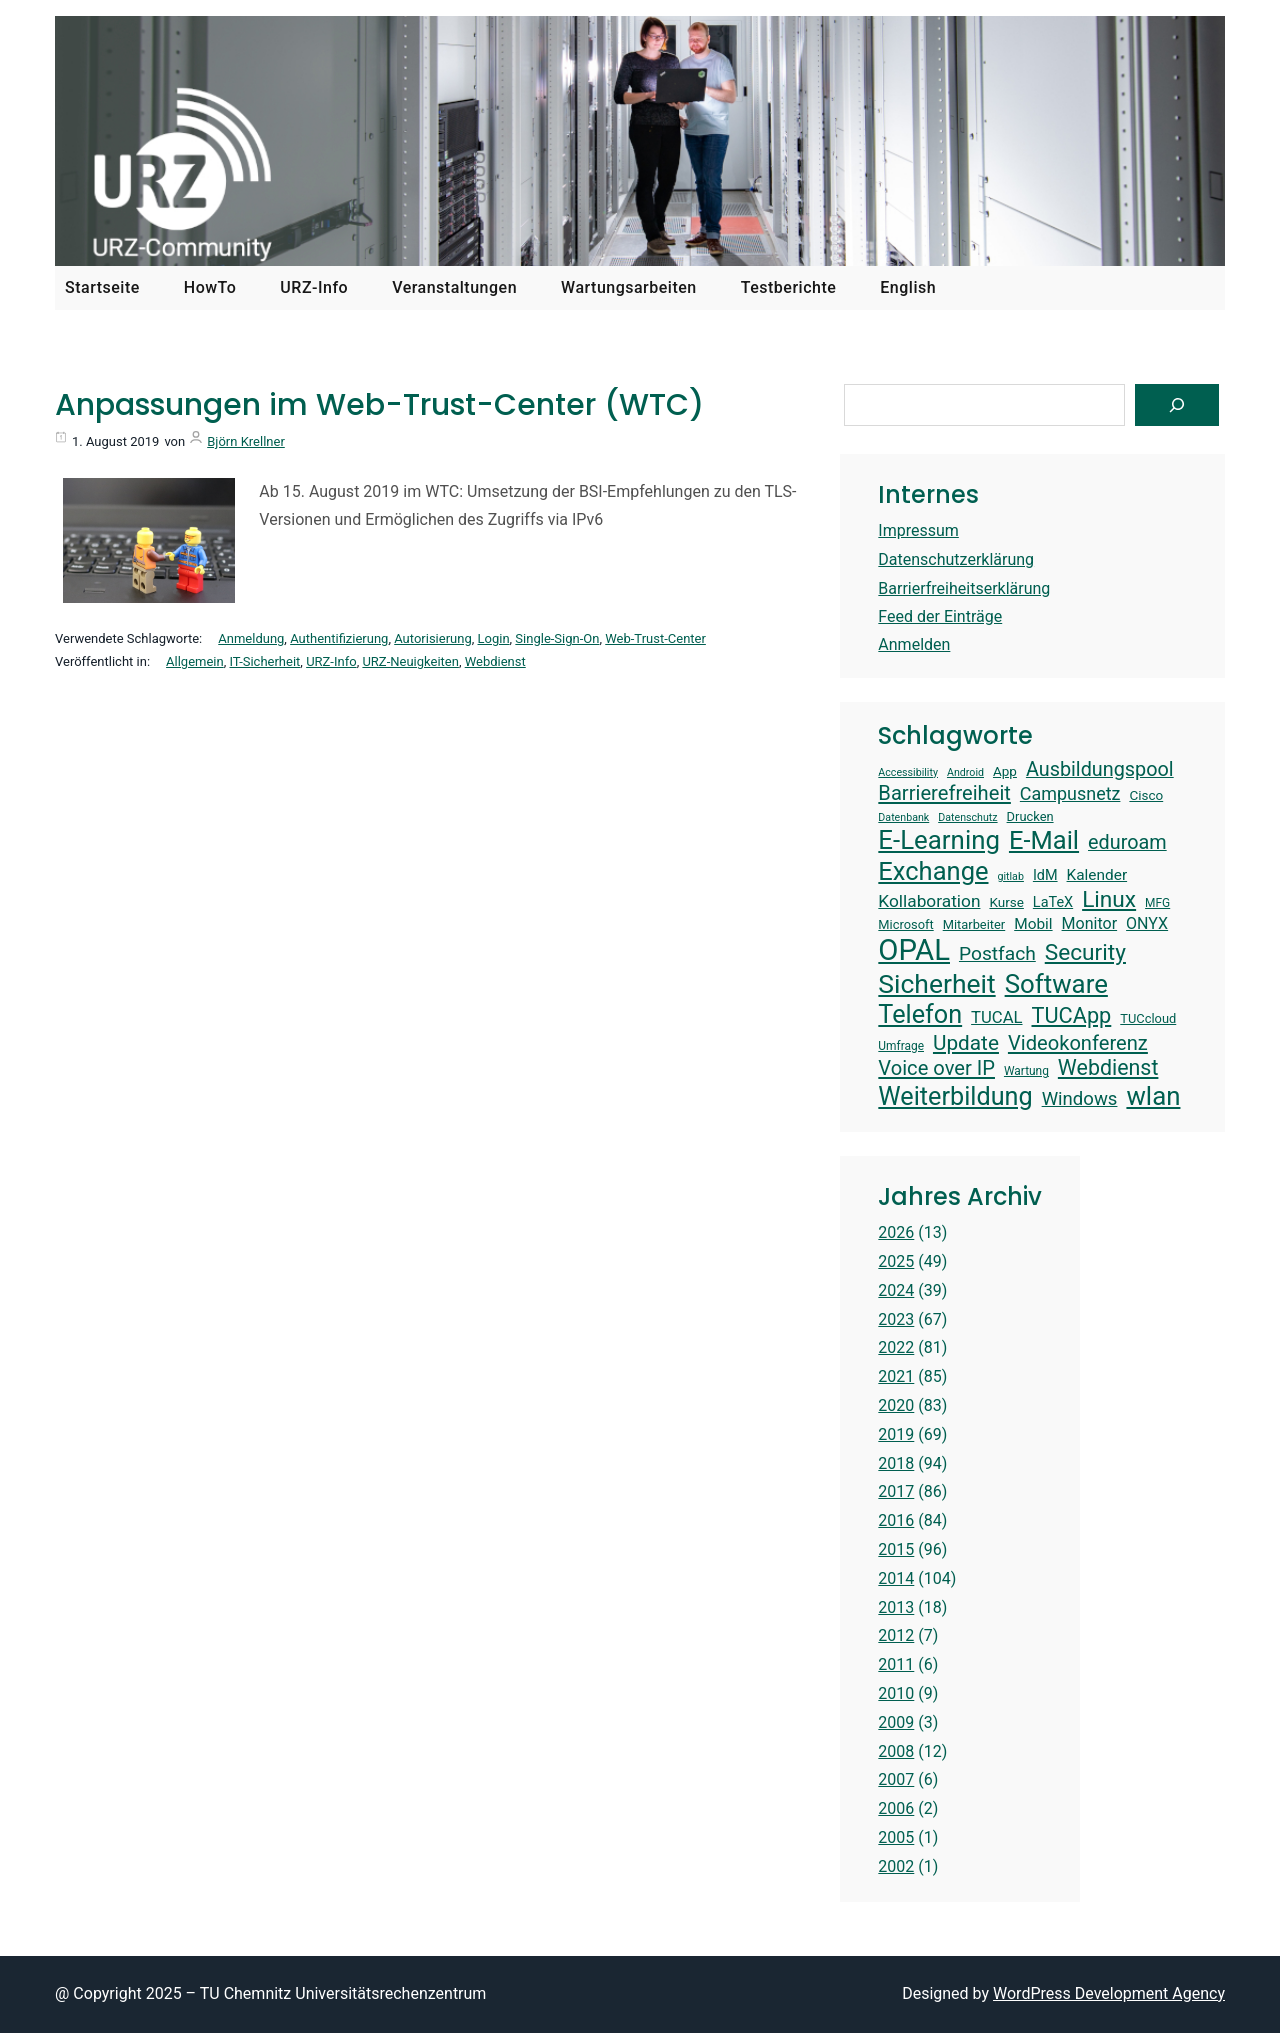 The width and height of the screenshot is (1280, 2033). Describe the element at coordinates (379, 405) in the screenshot. I see `Anpassungen im Web-Trust-Center (WTC)` at that location.